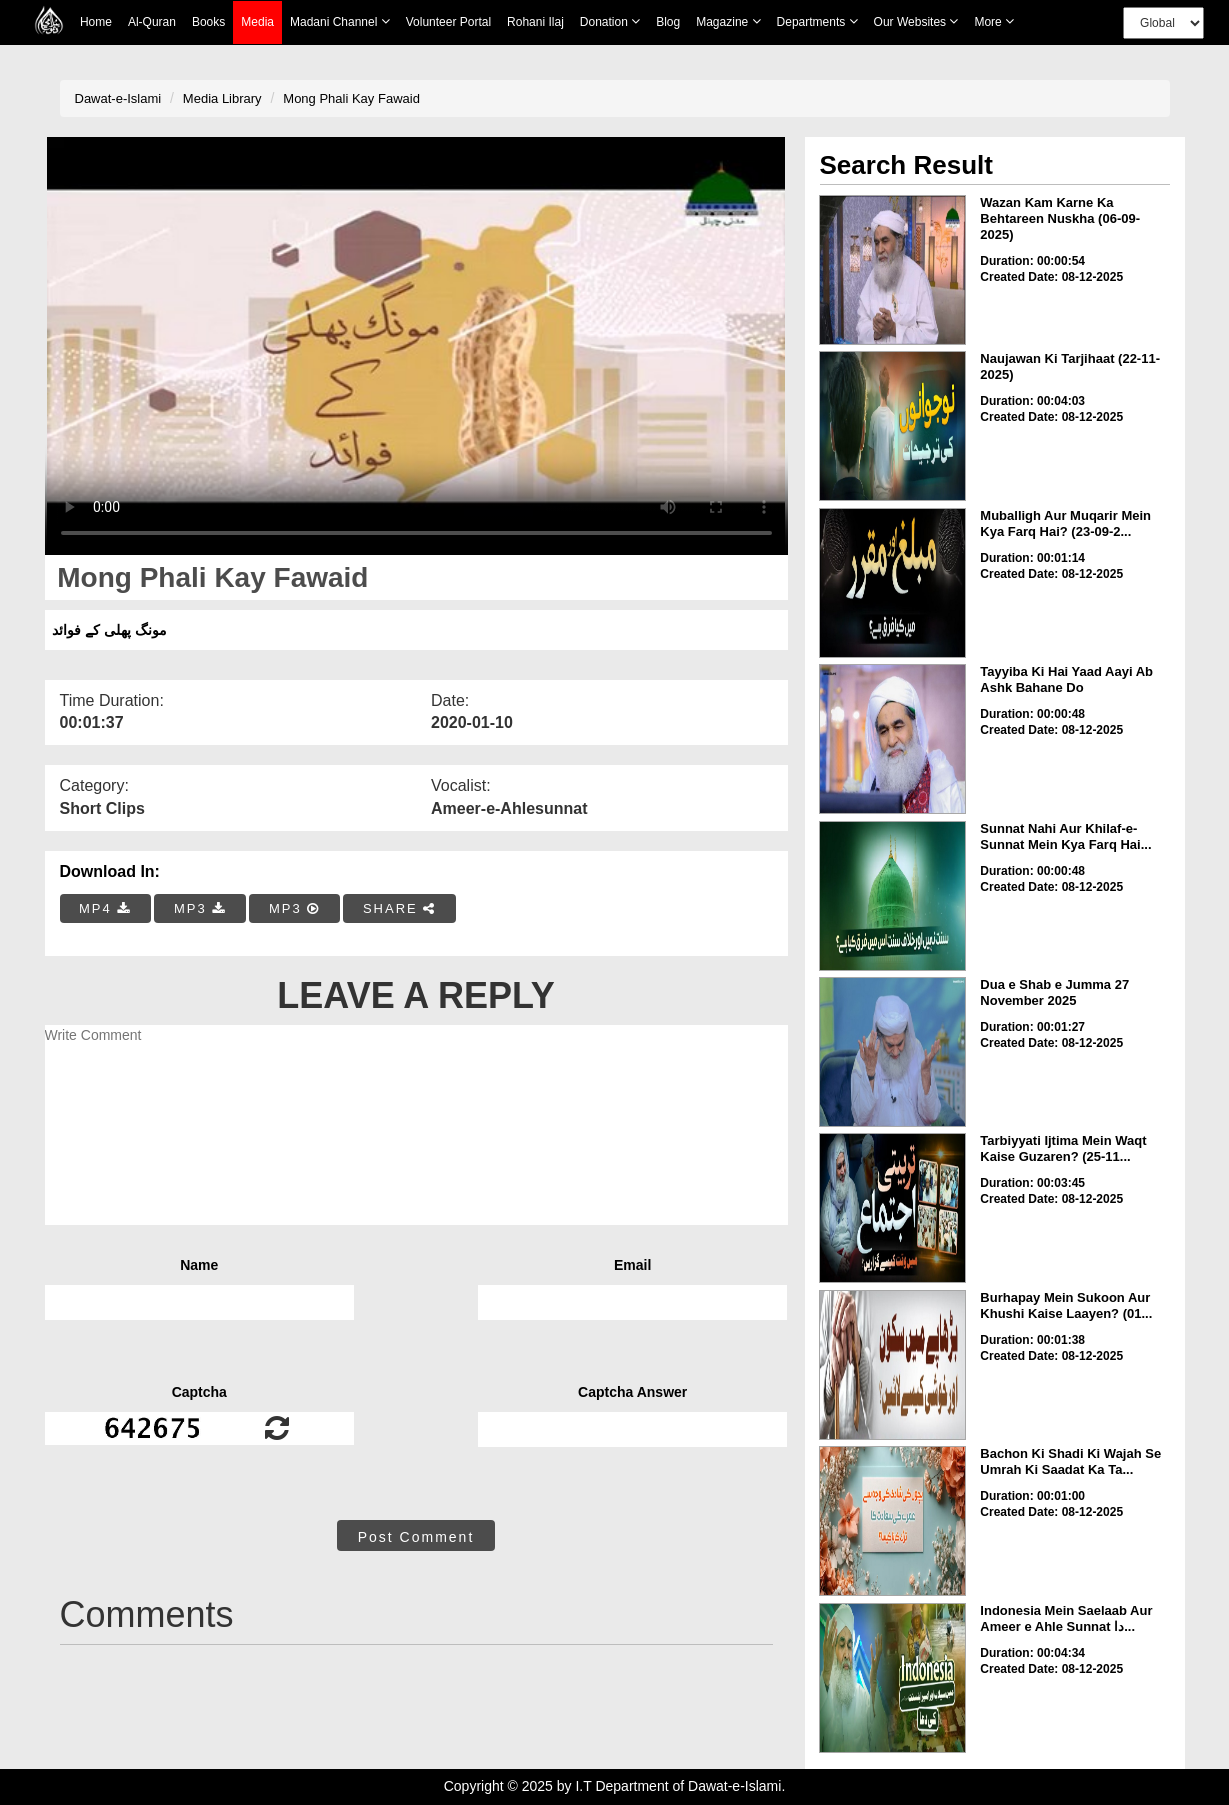 The image size is (1229, 1805). What do you see at coordinates (351, 98) in the screenshot?
I see `Mong Phali Kay Fawaid` at bounding box center [351, 98].